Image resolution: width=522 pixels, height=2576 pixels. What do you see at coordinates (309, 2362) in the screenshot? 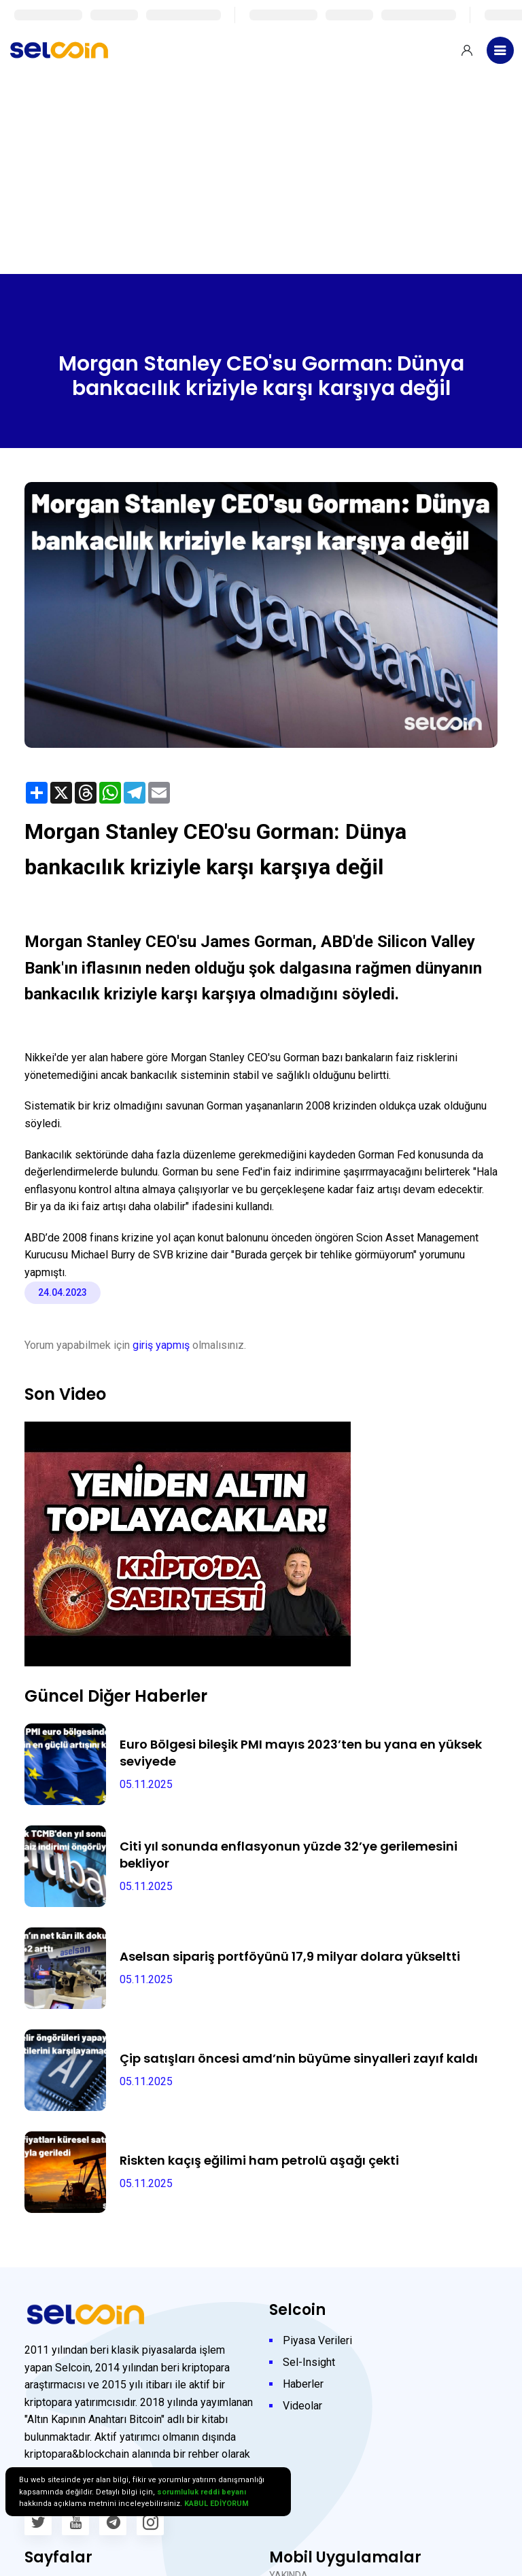
I see `Sel-Insight` at bounding box center [309, 2362].